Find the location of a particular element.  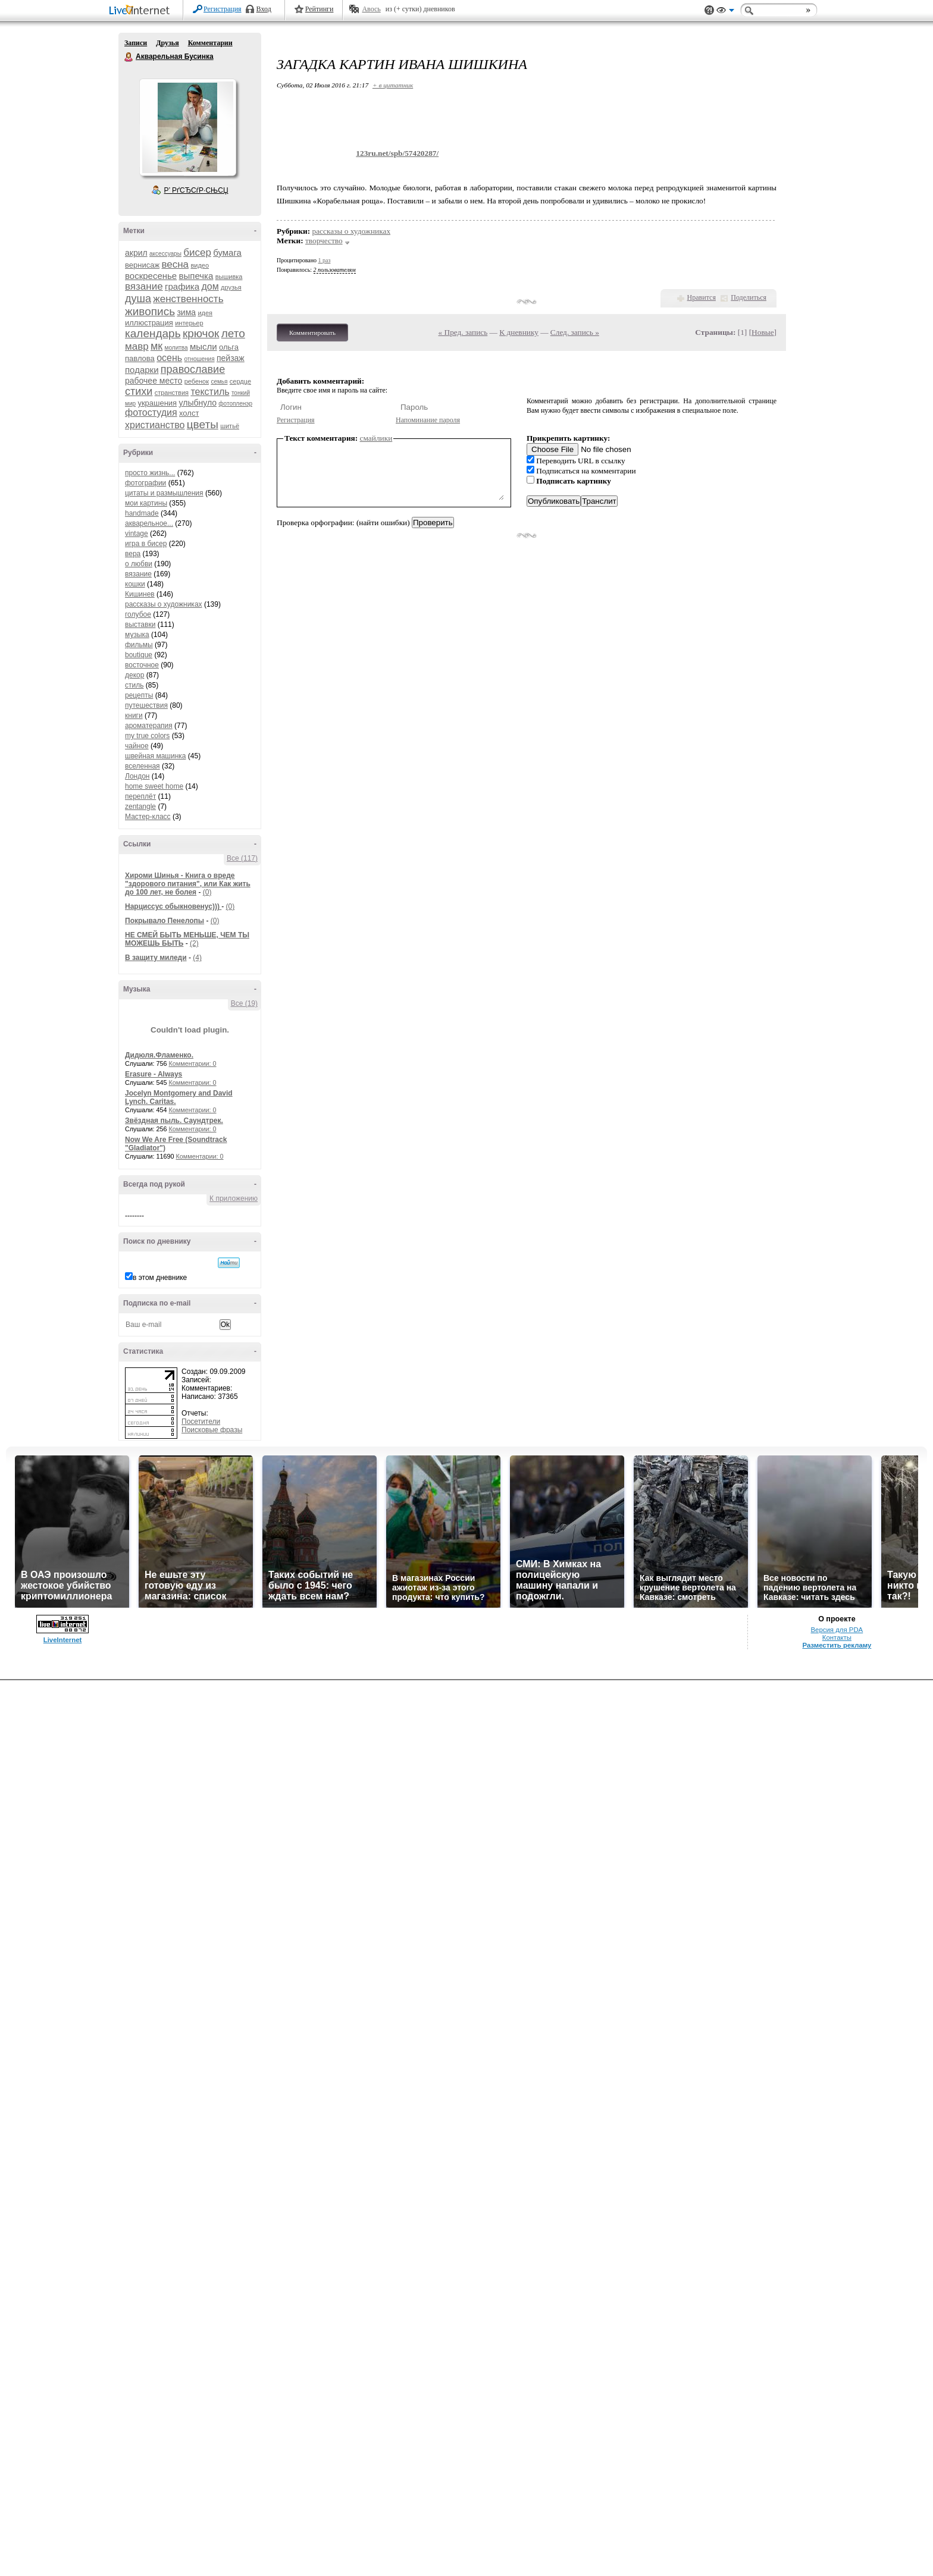

книги is located at coordinates (134, 715).